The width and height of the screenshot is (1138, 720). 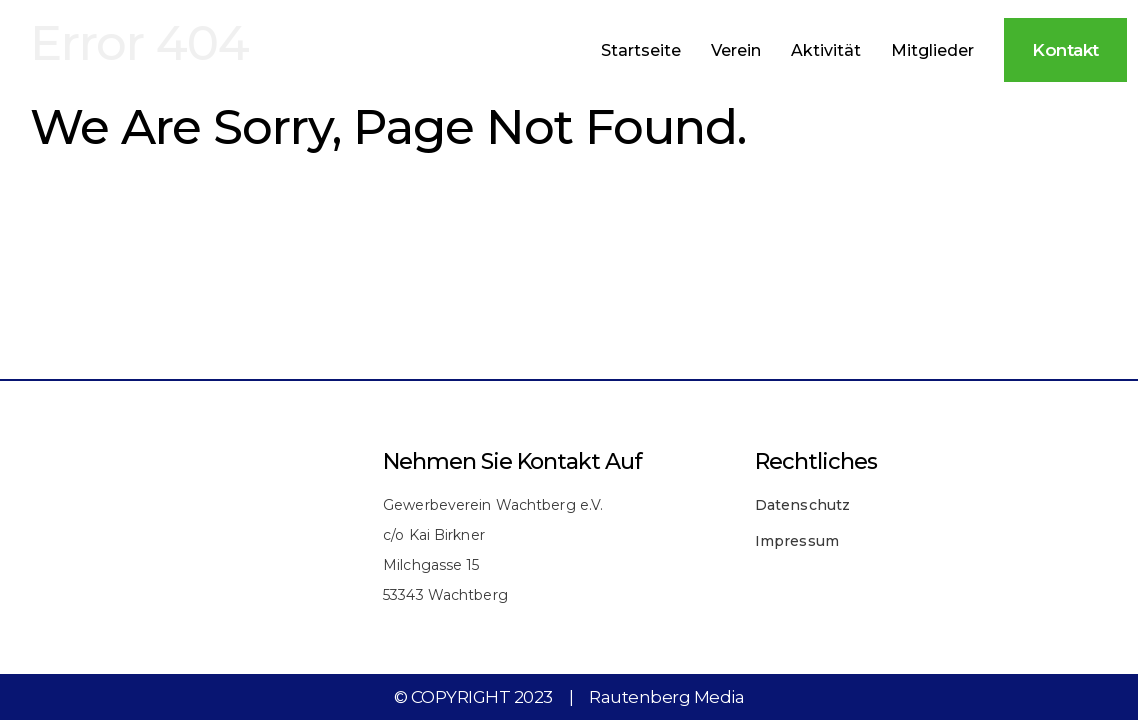 I want to click on Datenschutz, so click(x=802, y=505).